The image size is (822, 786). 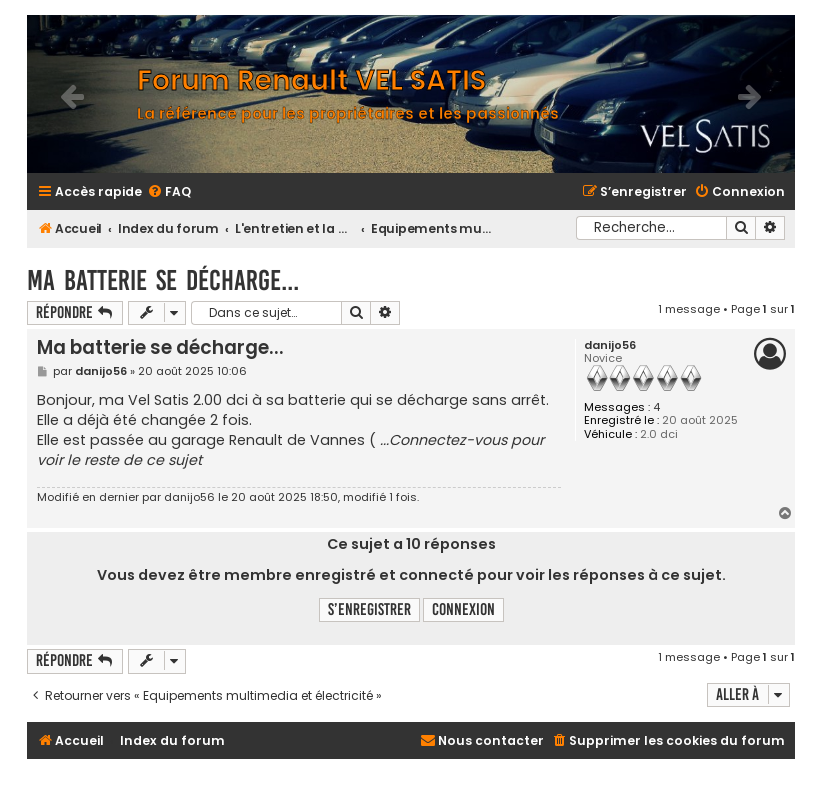 What do you see at coordinates (369, 609) in the screenshot?
I see `S’enregistrer` at bounding box center [369, 609].